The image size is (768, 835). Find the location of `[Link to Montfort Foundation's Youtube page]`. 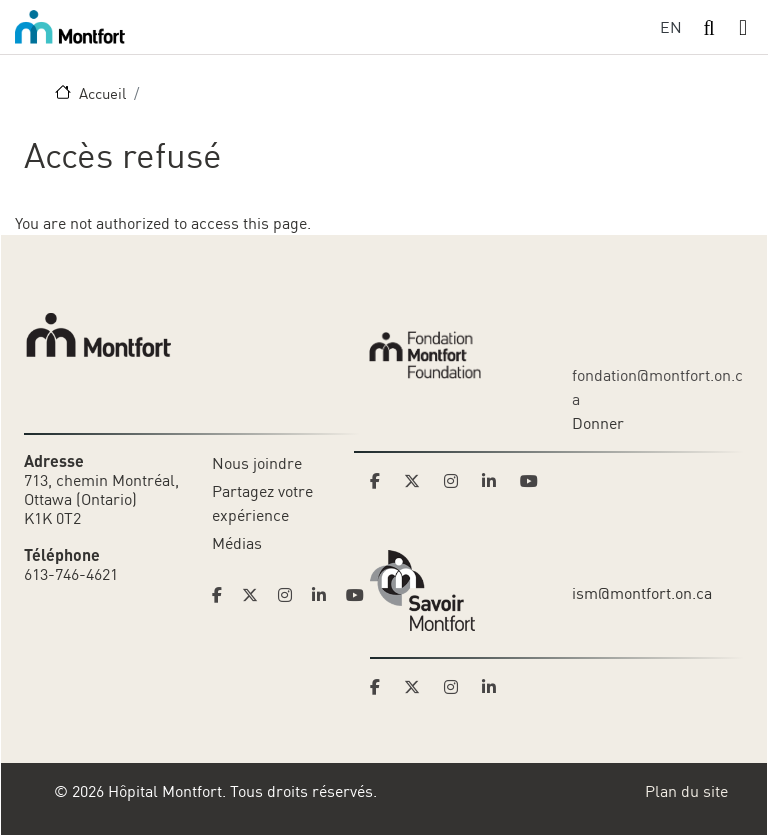

[Link to Montfort Foundation's Youtube page] is located at coordinates (531, 481).